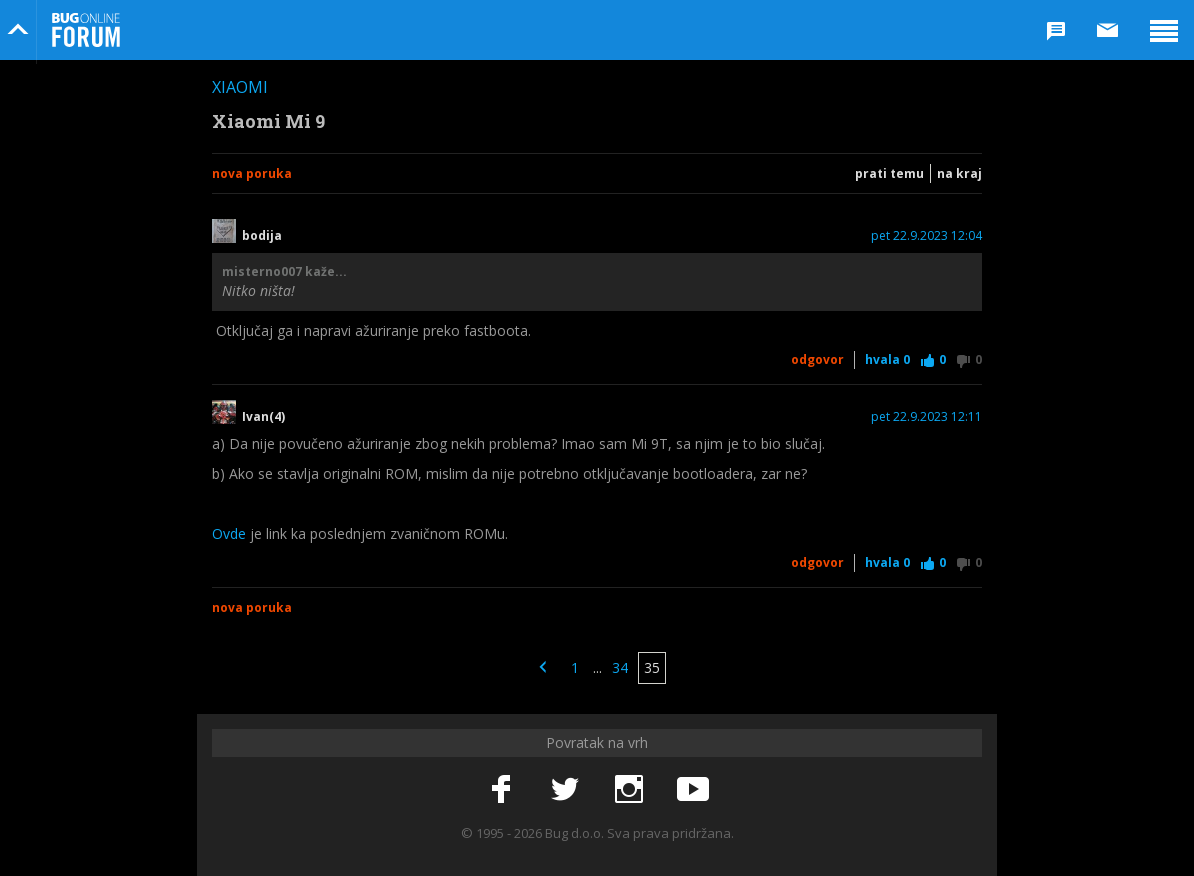 This screenshot has height=876, width=1194. Describe the element at coordinates (887, 359) in the screenshot. I see `Hvala` at that location.